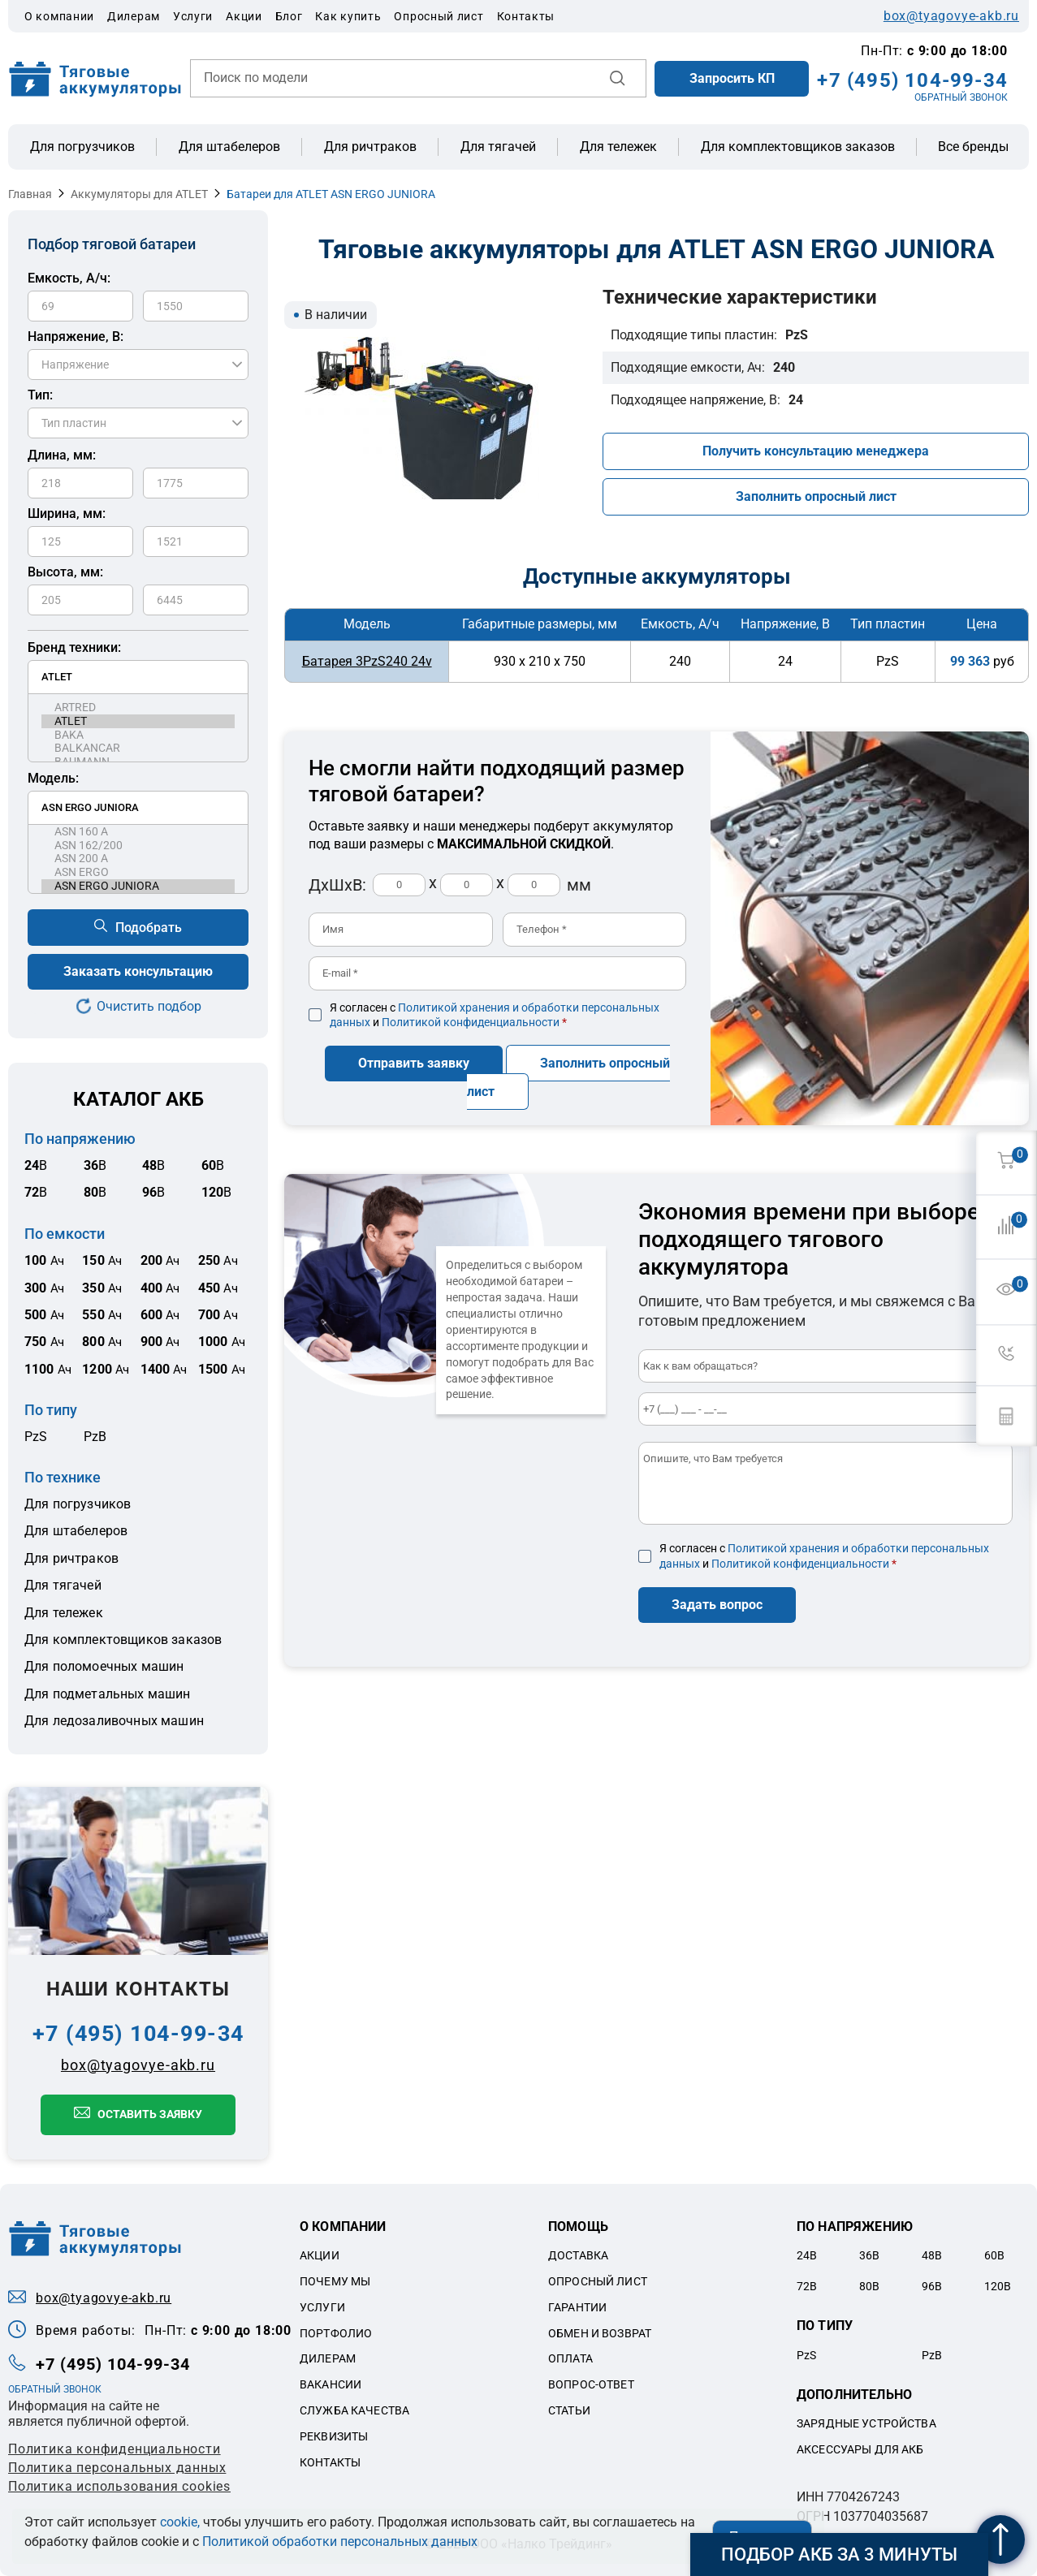 This screenshot has width=1037, height=2576. I want to click on Помощь, so click(578, 2226).